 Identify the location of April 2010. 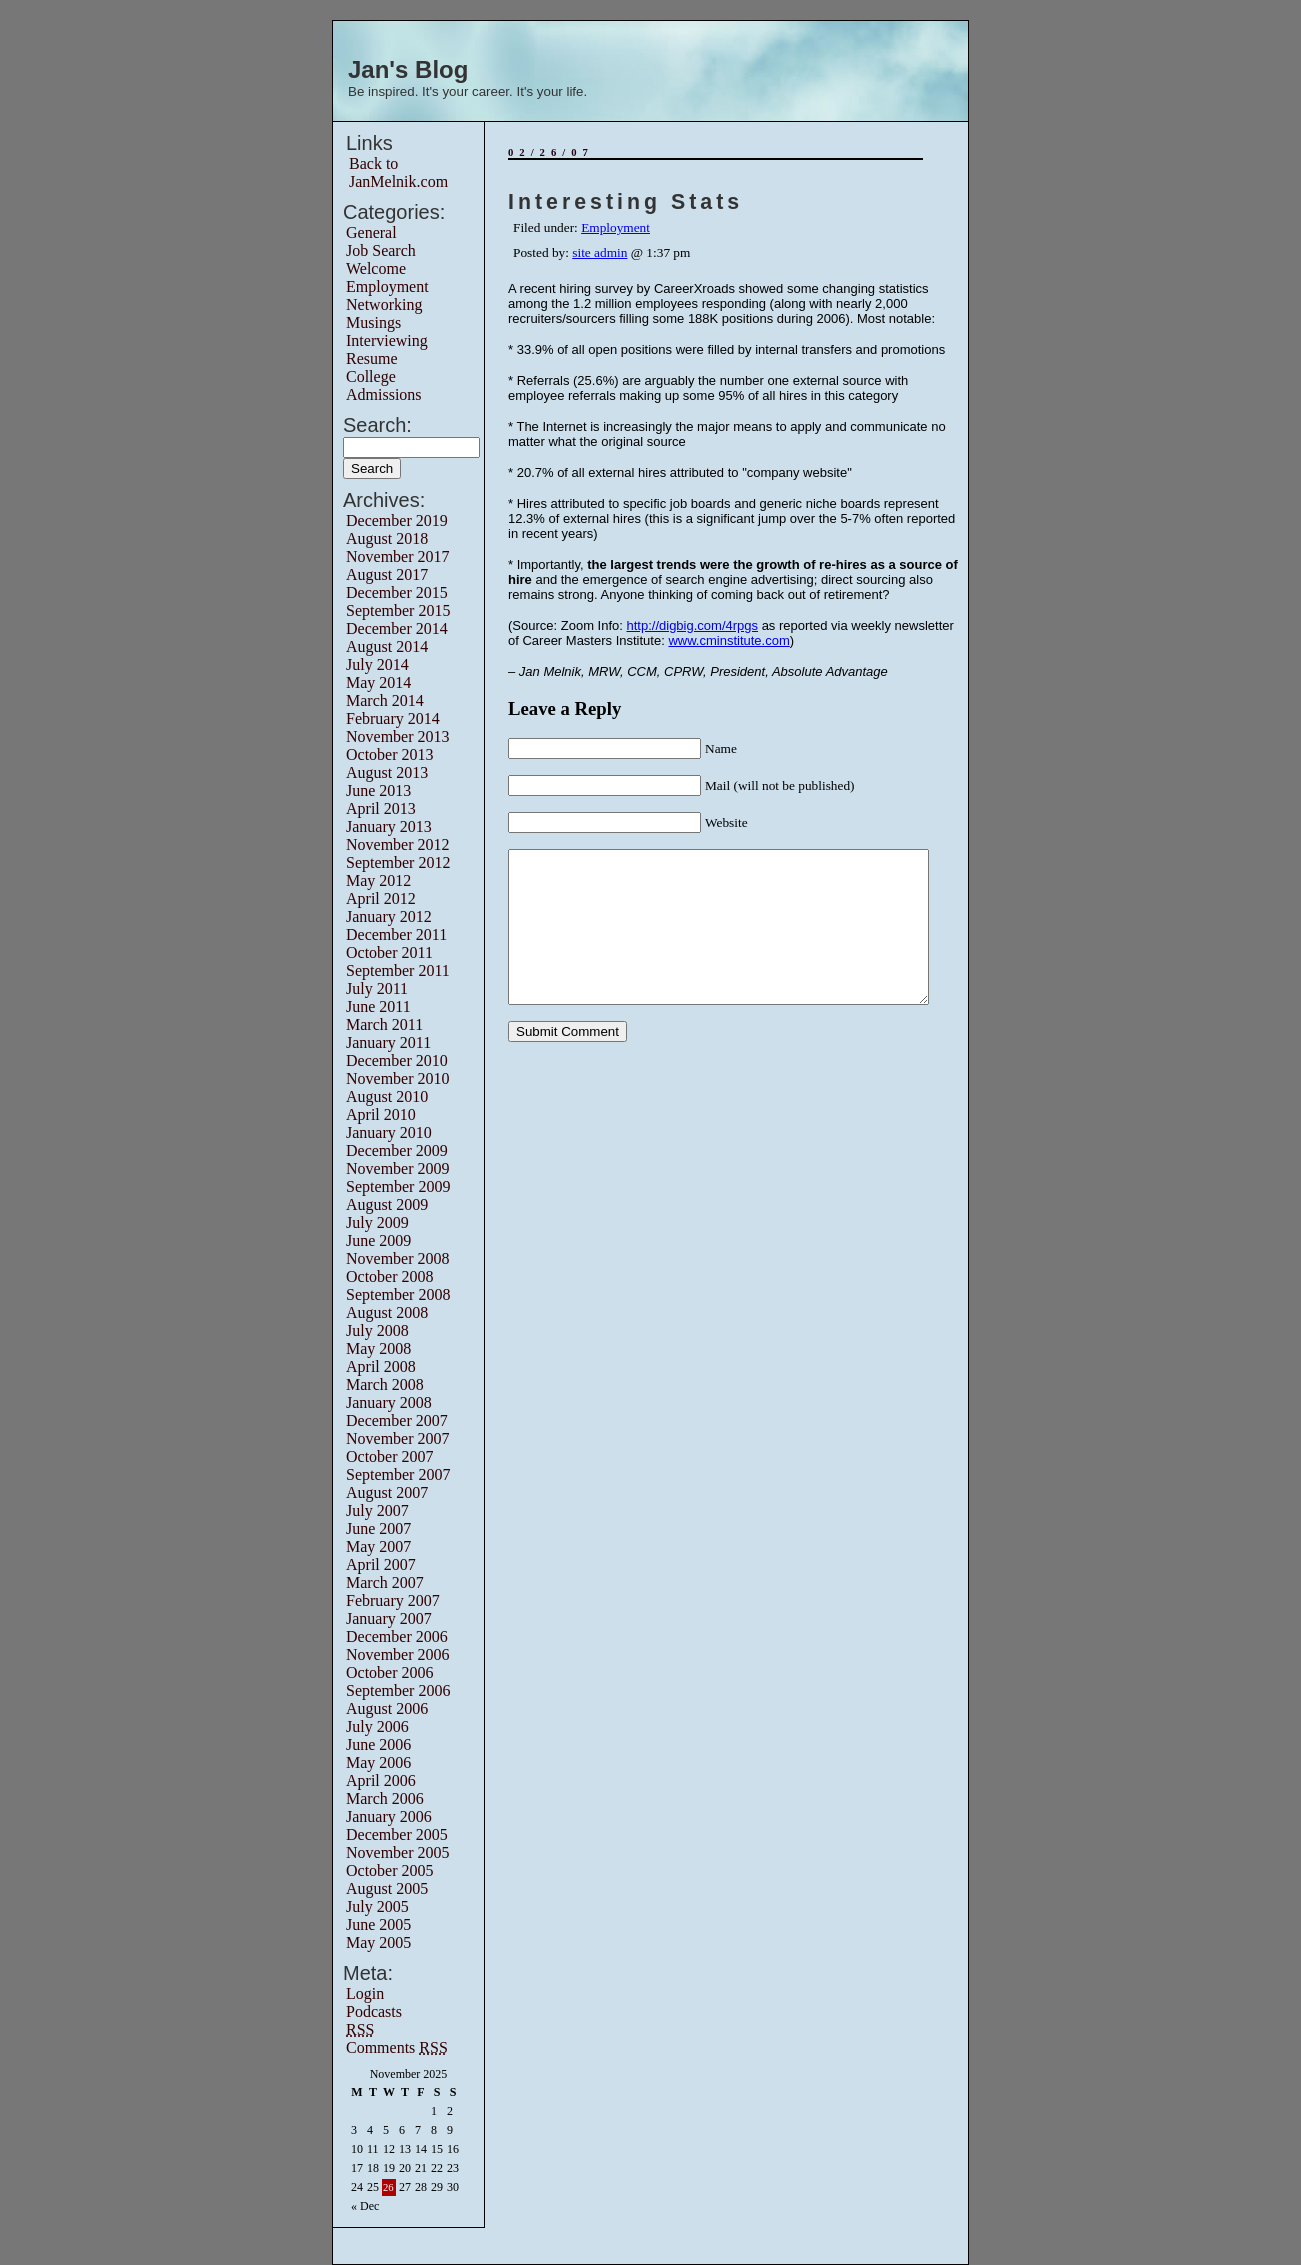
(381, 1114).